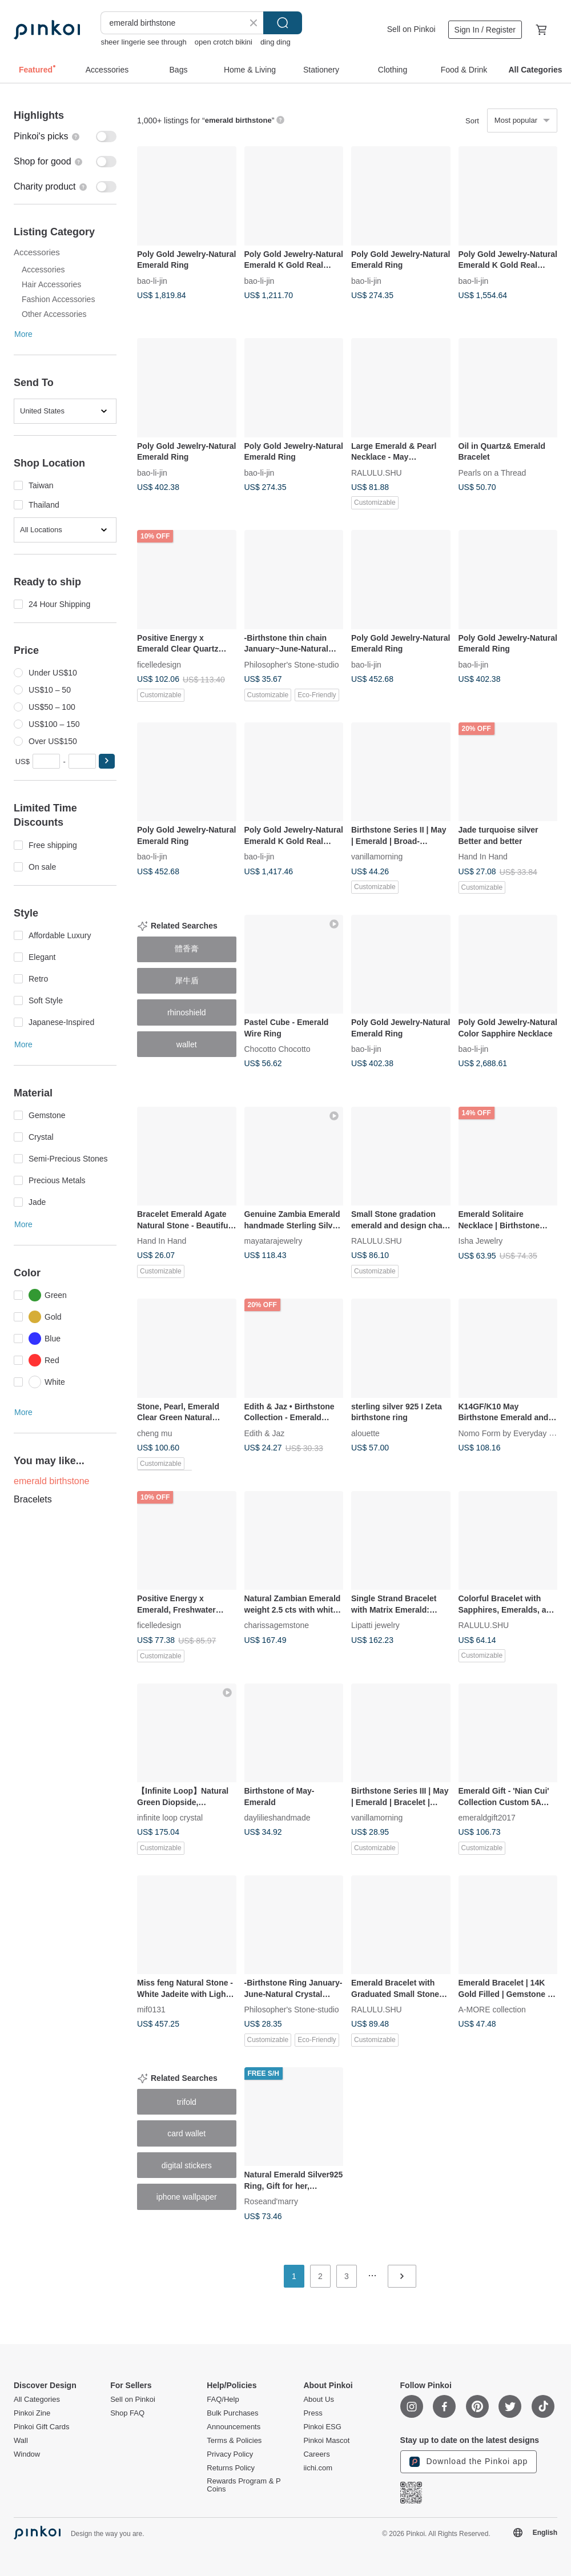  What do you see at coordinates (291, 664) in the screenshot?
I see `Philosopher's Stone-studio` at bounding box center [291, 664].